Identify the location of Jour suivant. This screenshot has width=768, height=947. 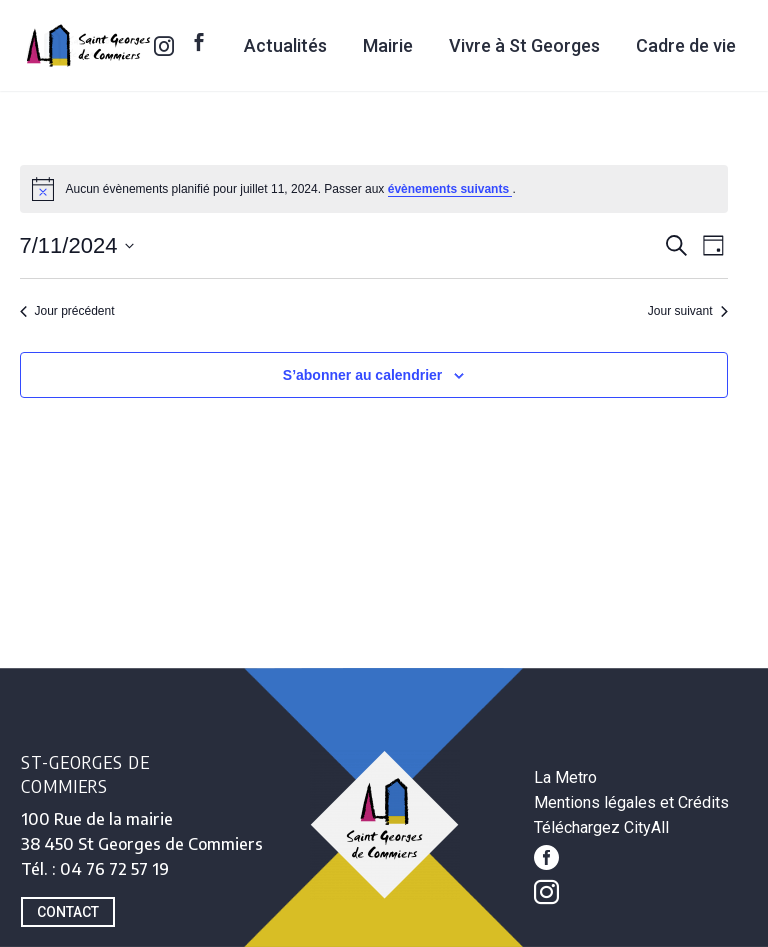
(688, 311).